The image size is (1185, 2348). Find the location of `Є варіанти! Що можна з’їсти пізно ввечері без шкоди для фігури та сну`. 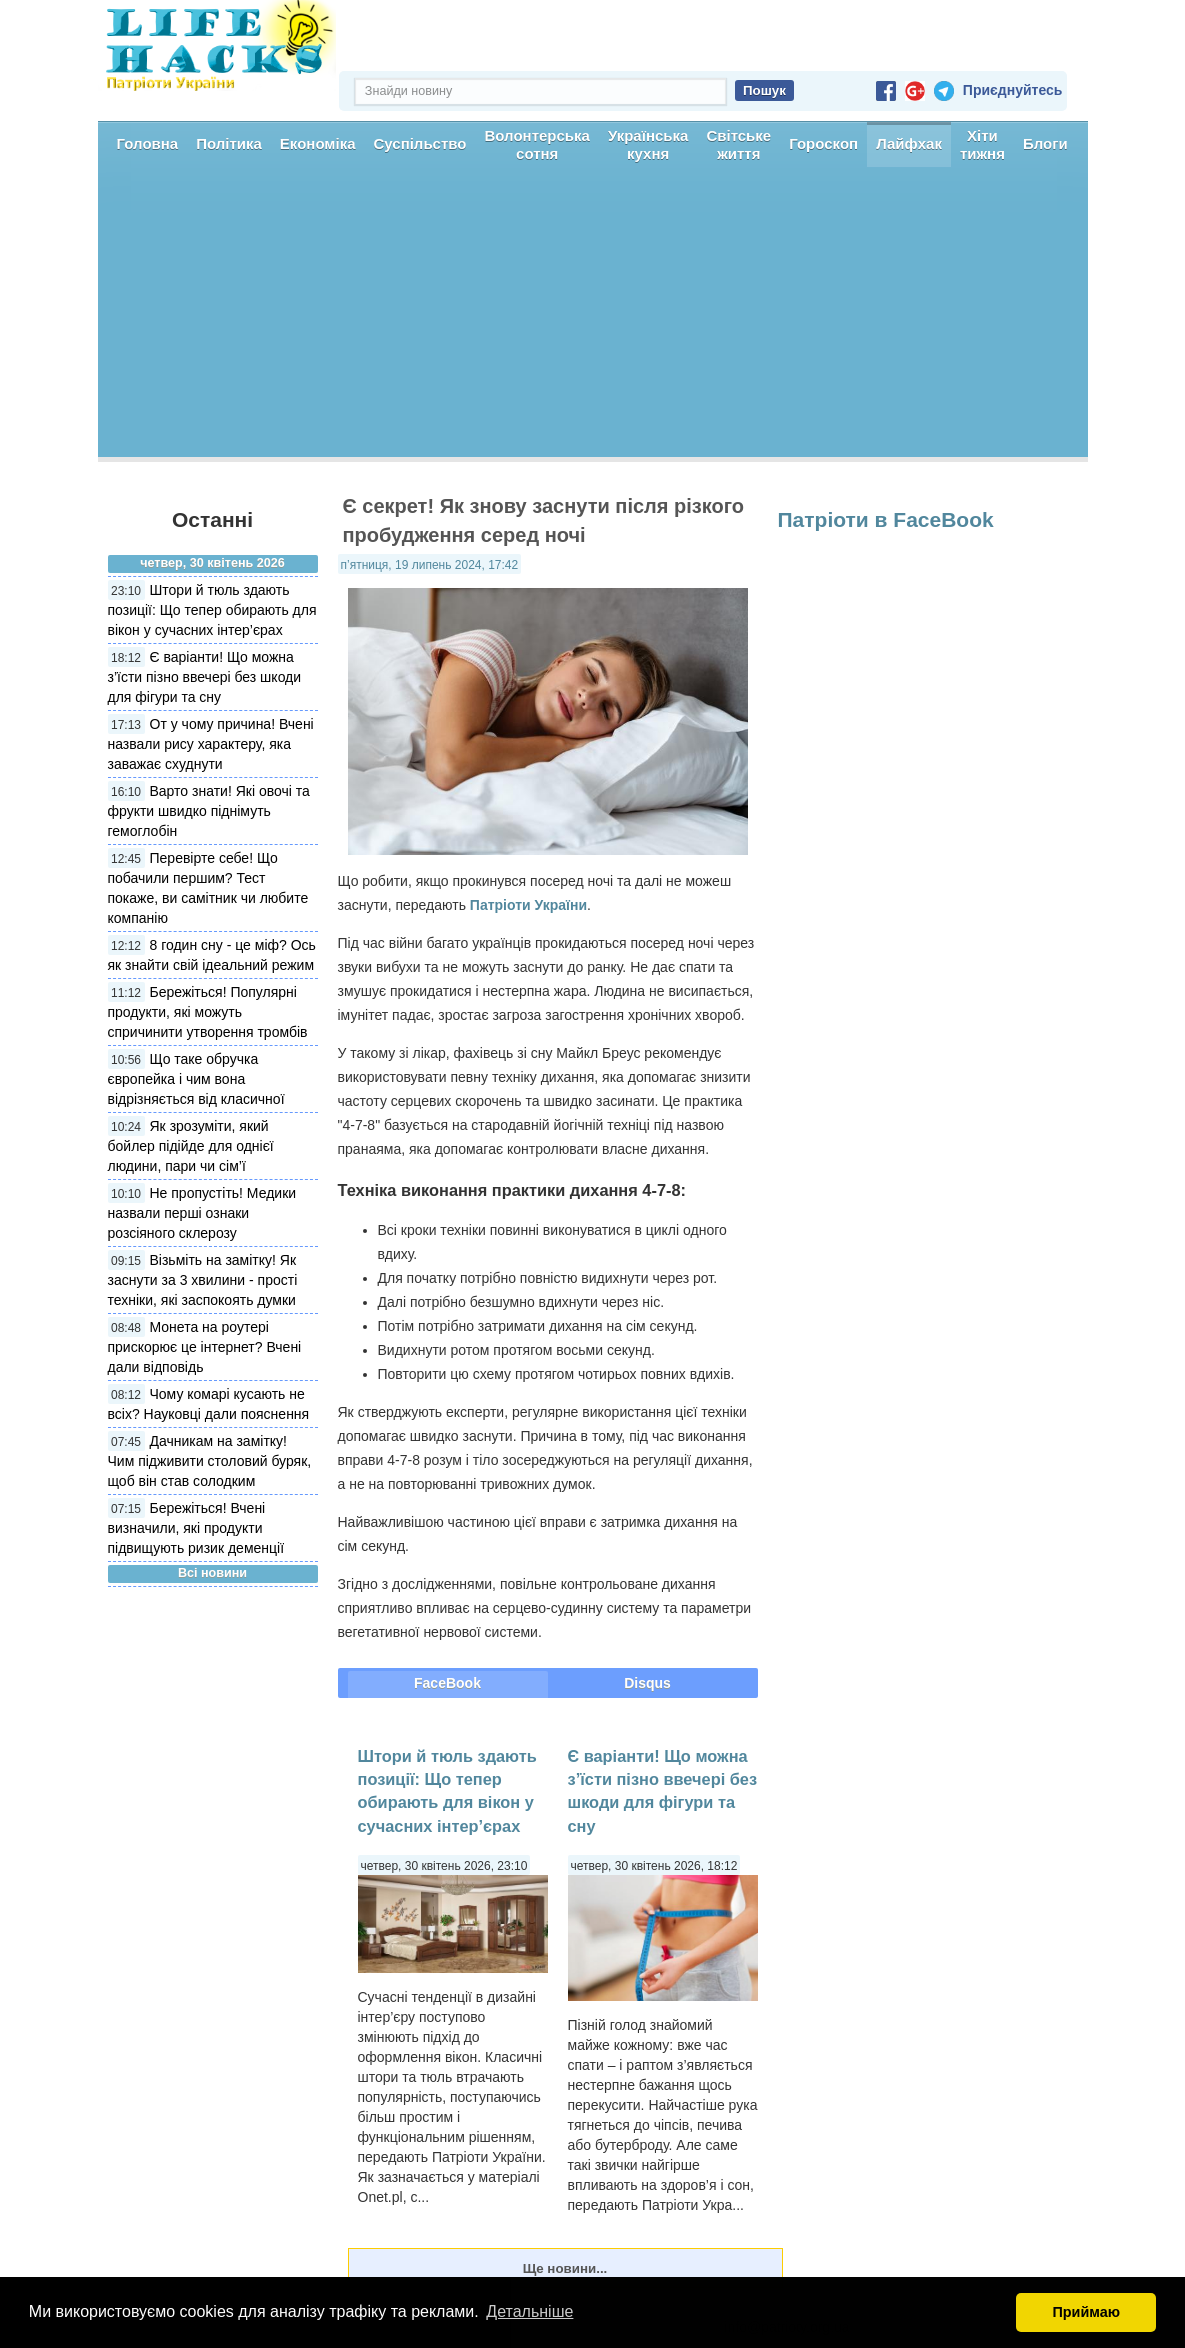

Є варіанти! Що можна з’їсти пізно ввечері без шкоди для фігури та сну is located at coordinates (205, 677).